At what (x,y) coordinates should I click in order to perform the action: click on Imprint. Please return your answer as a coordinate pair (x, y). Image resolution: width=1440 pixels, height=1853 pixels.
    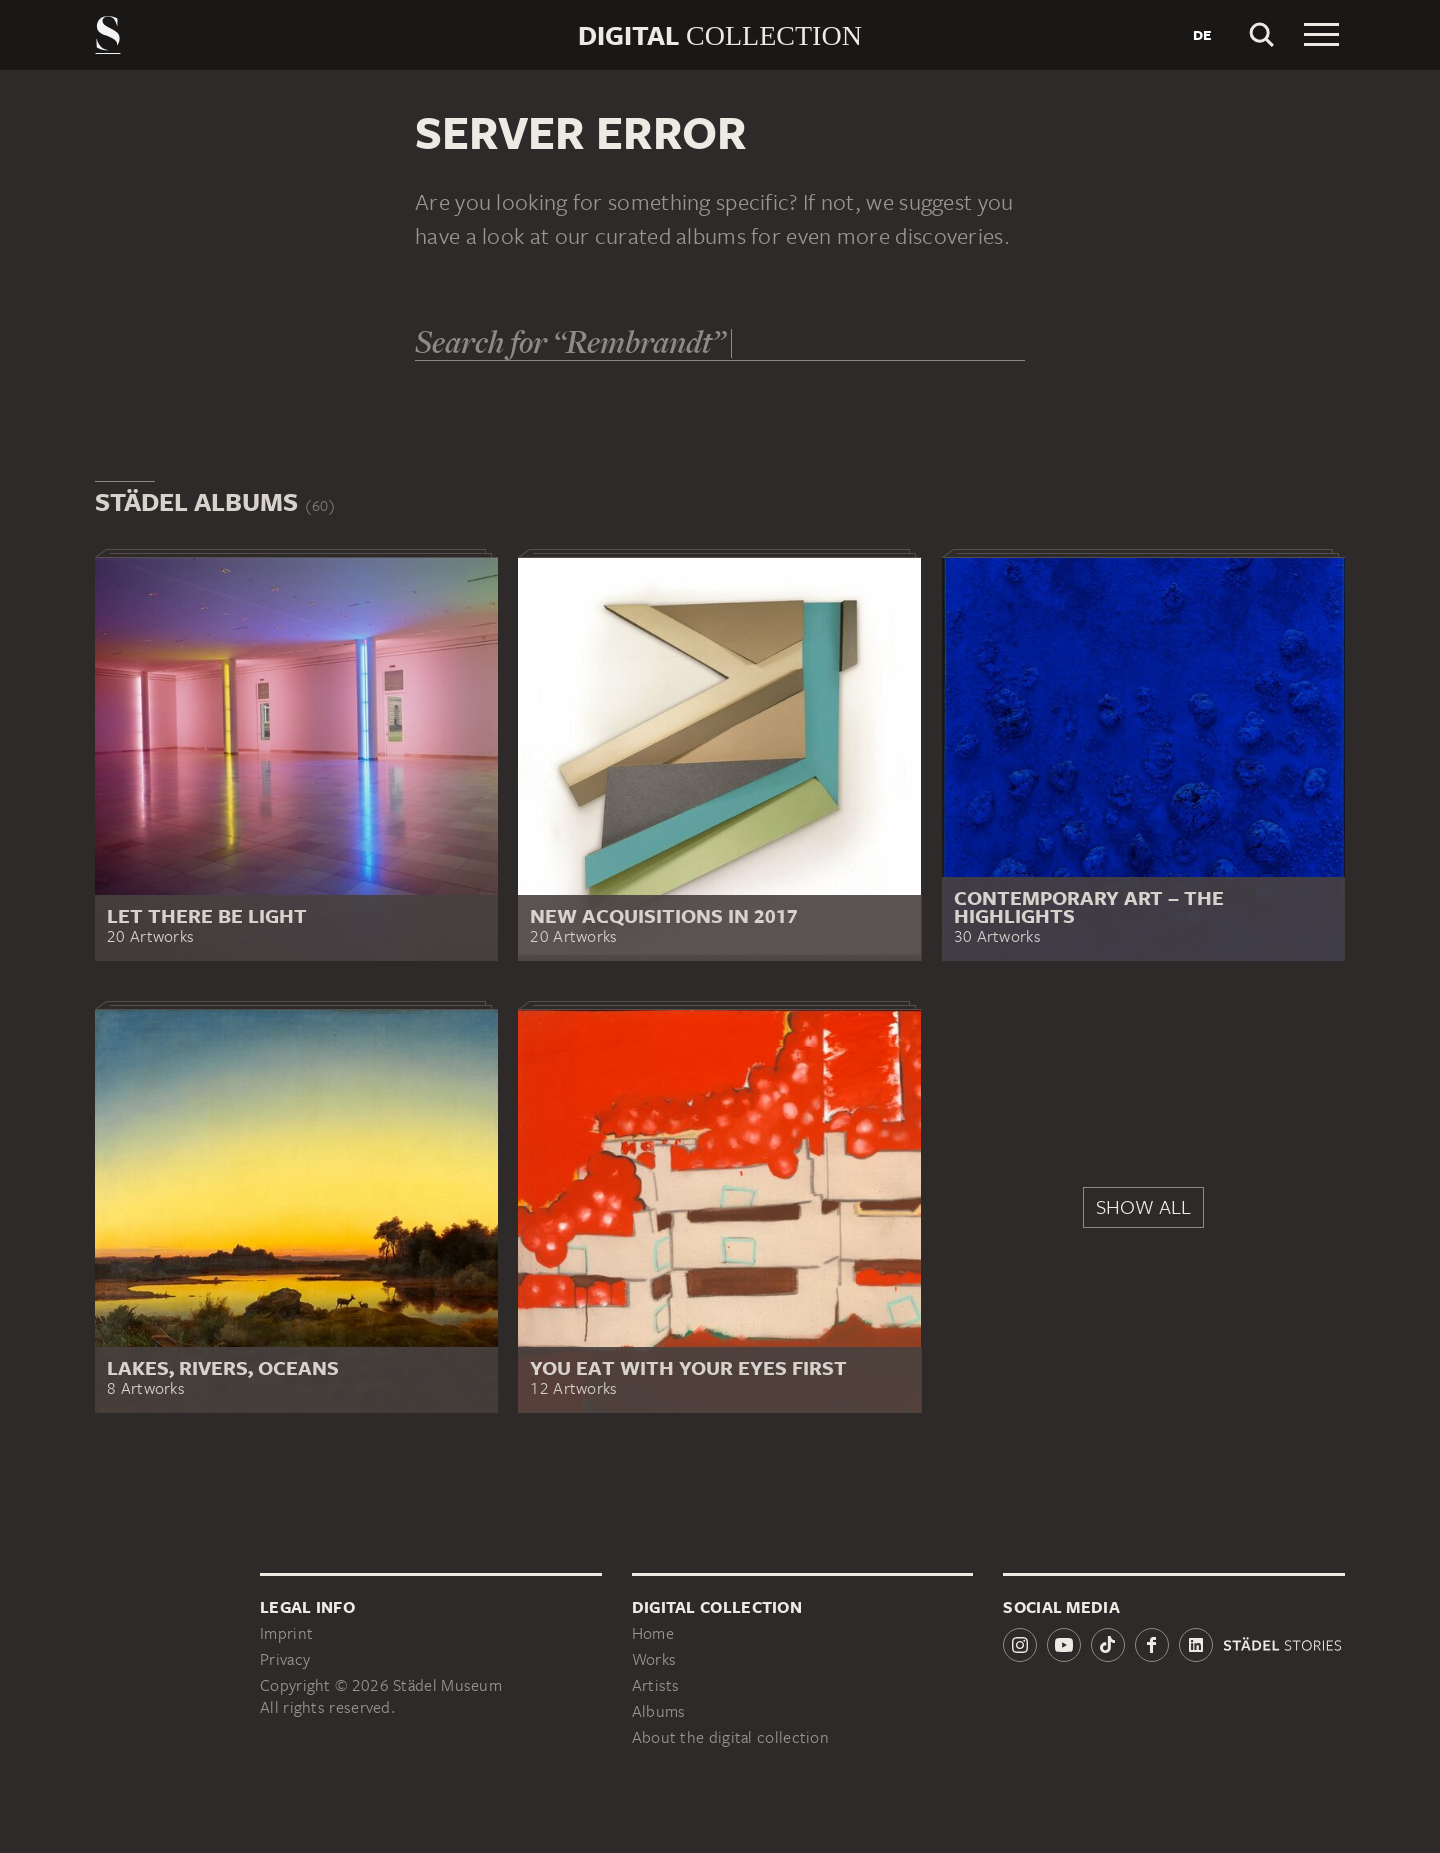
    Looking at the image, I should click on (286, 1633).